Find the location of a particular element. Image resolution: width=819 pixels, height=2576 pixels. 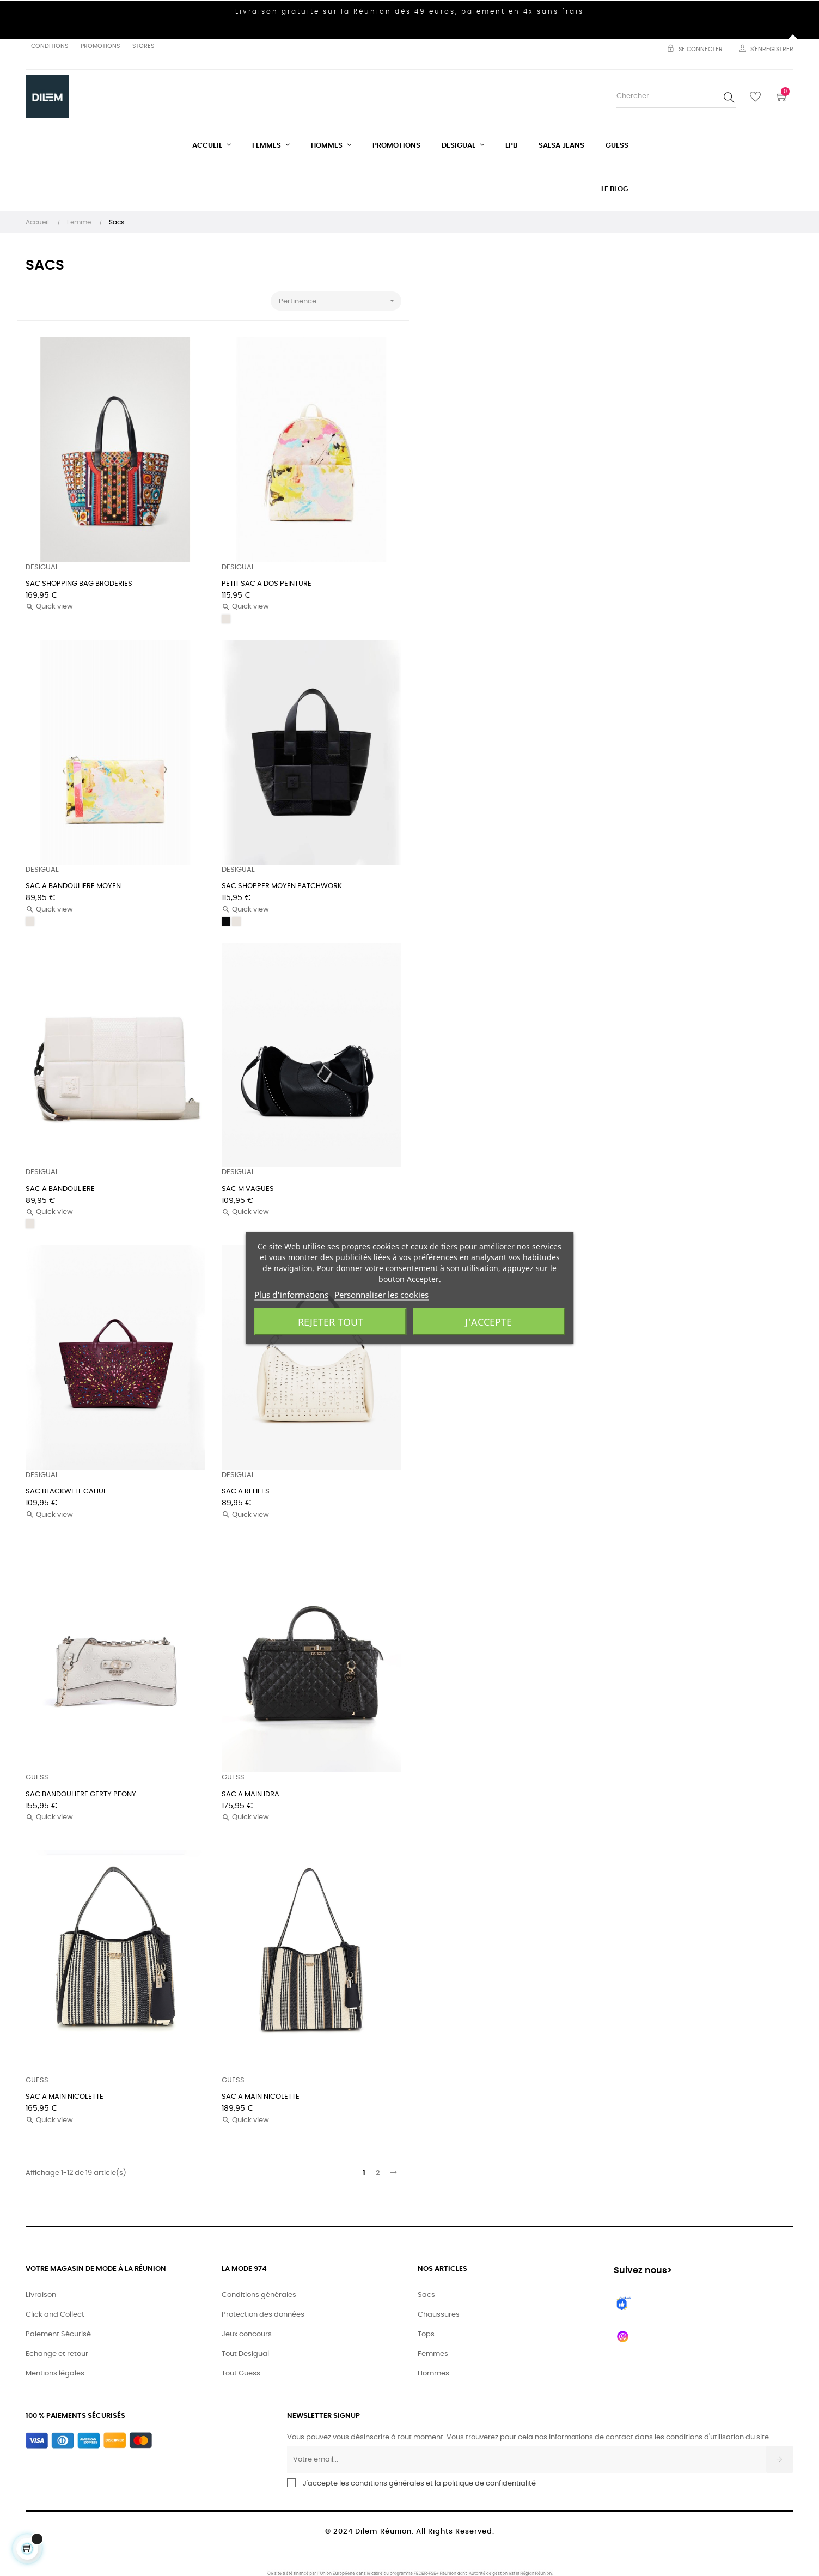

Conditions is located at coordinates (49, 46).